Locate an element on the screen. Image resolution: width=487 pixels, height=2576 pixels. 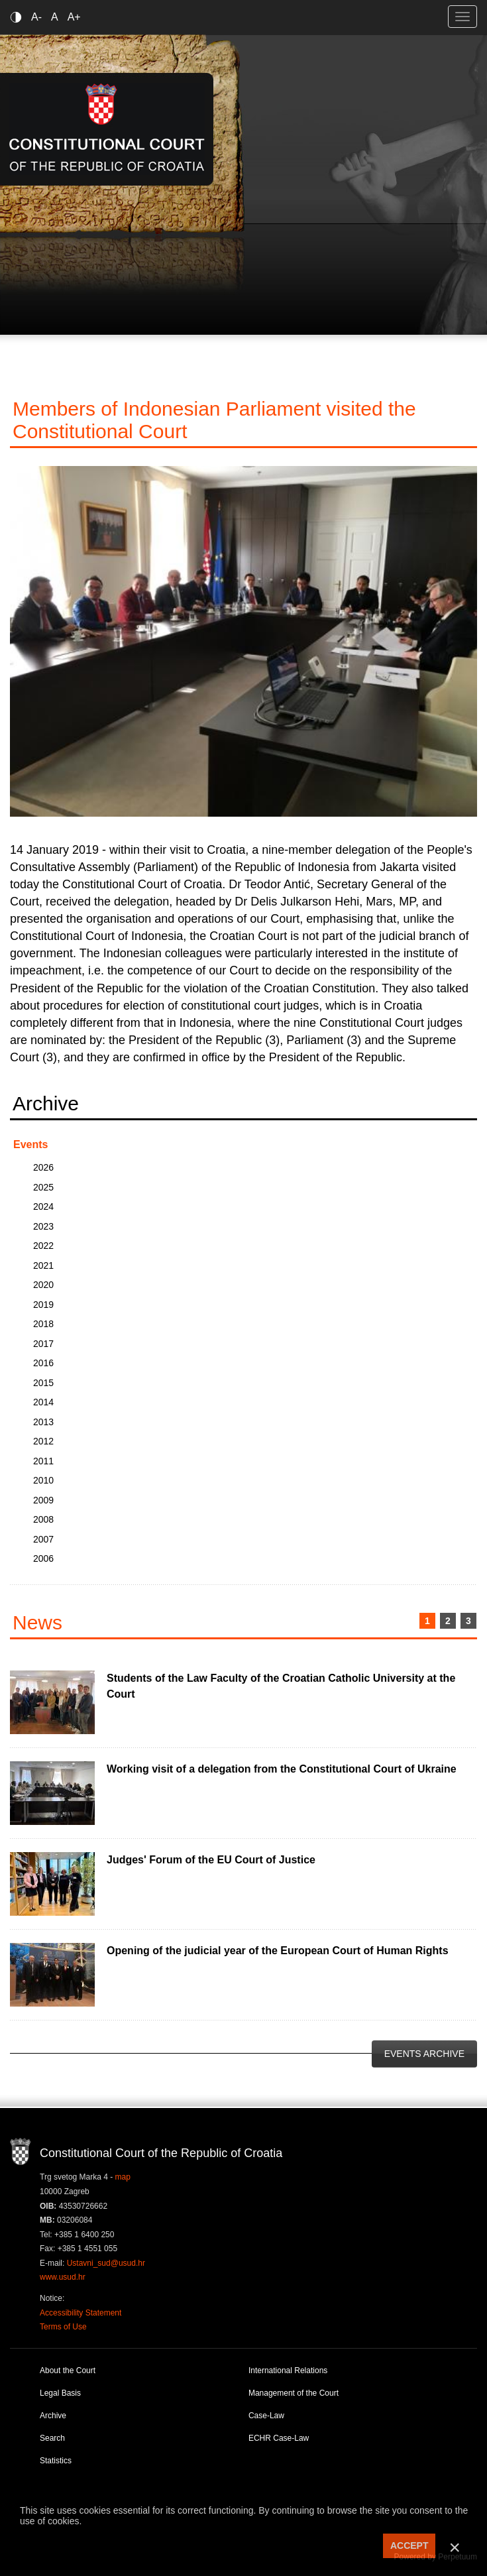
A- is located at coordinates (36, 17).